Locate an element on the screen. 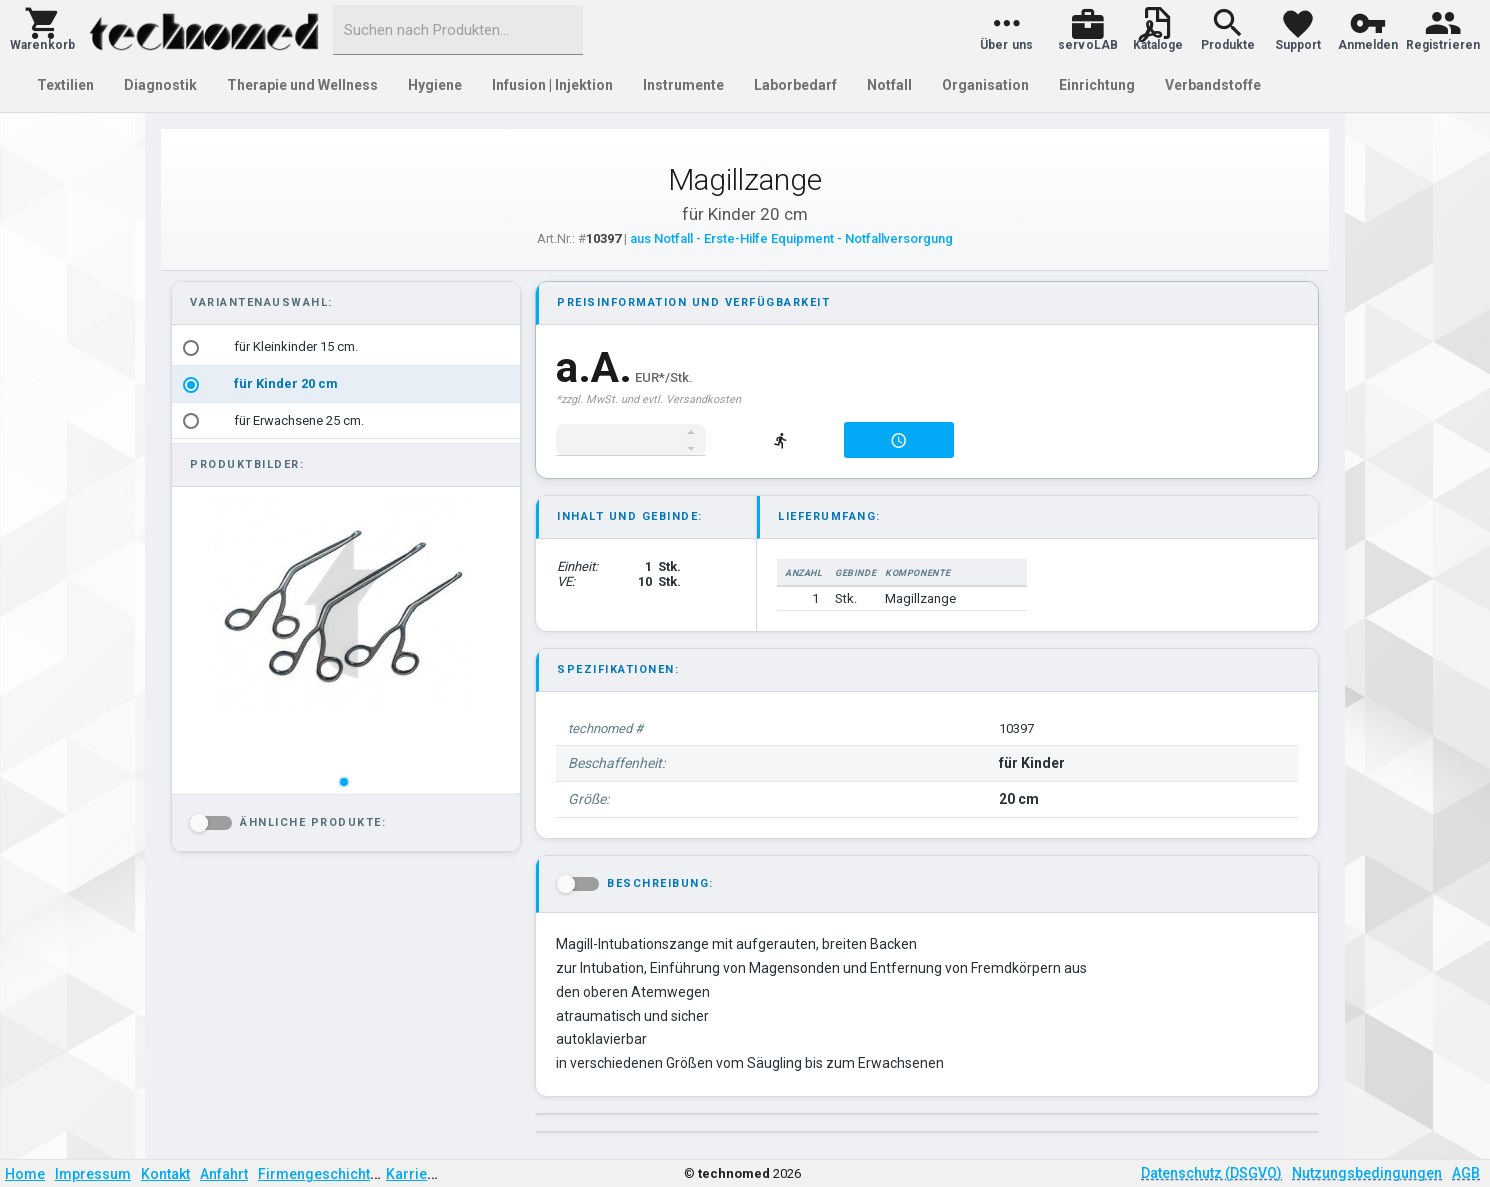  Home is located at coordinates (25, 1174).